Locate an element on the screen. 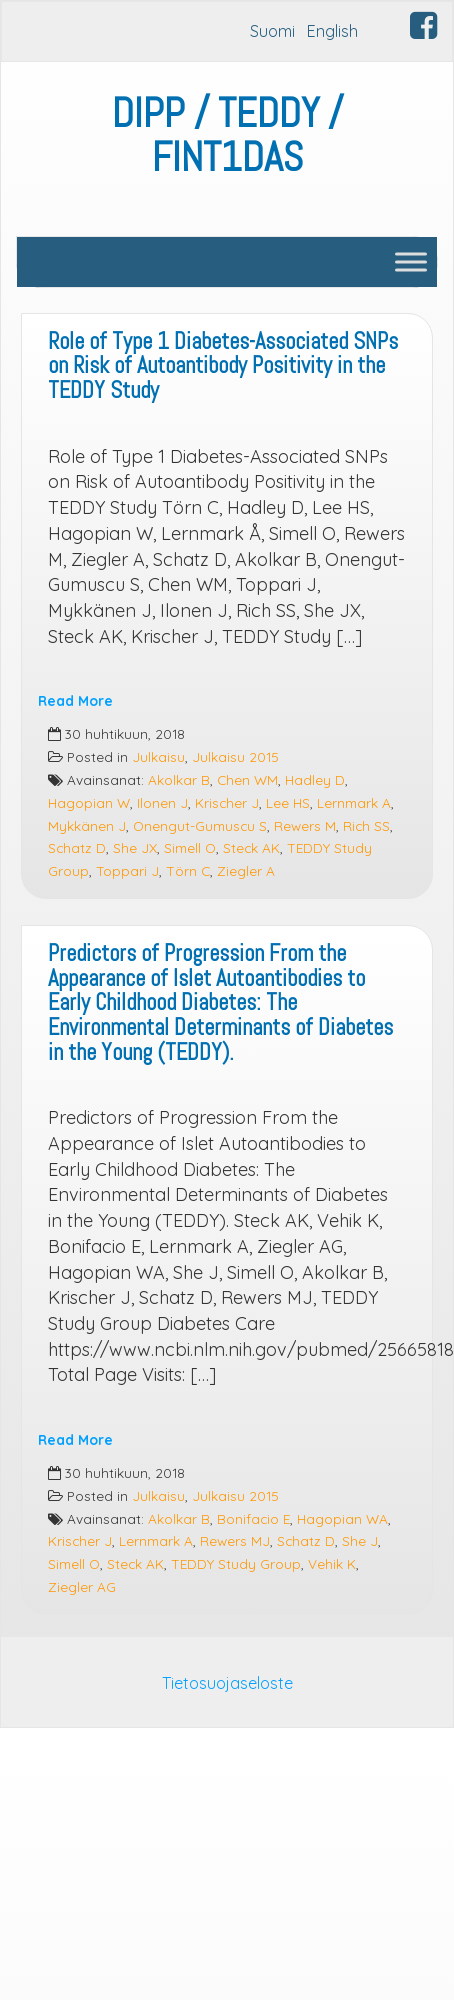 The image size is (454, 2000). Rich SS is located at coordinates (366, 825).